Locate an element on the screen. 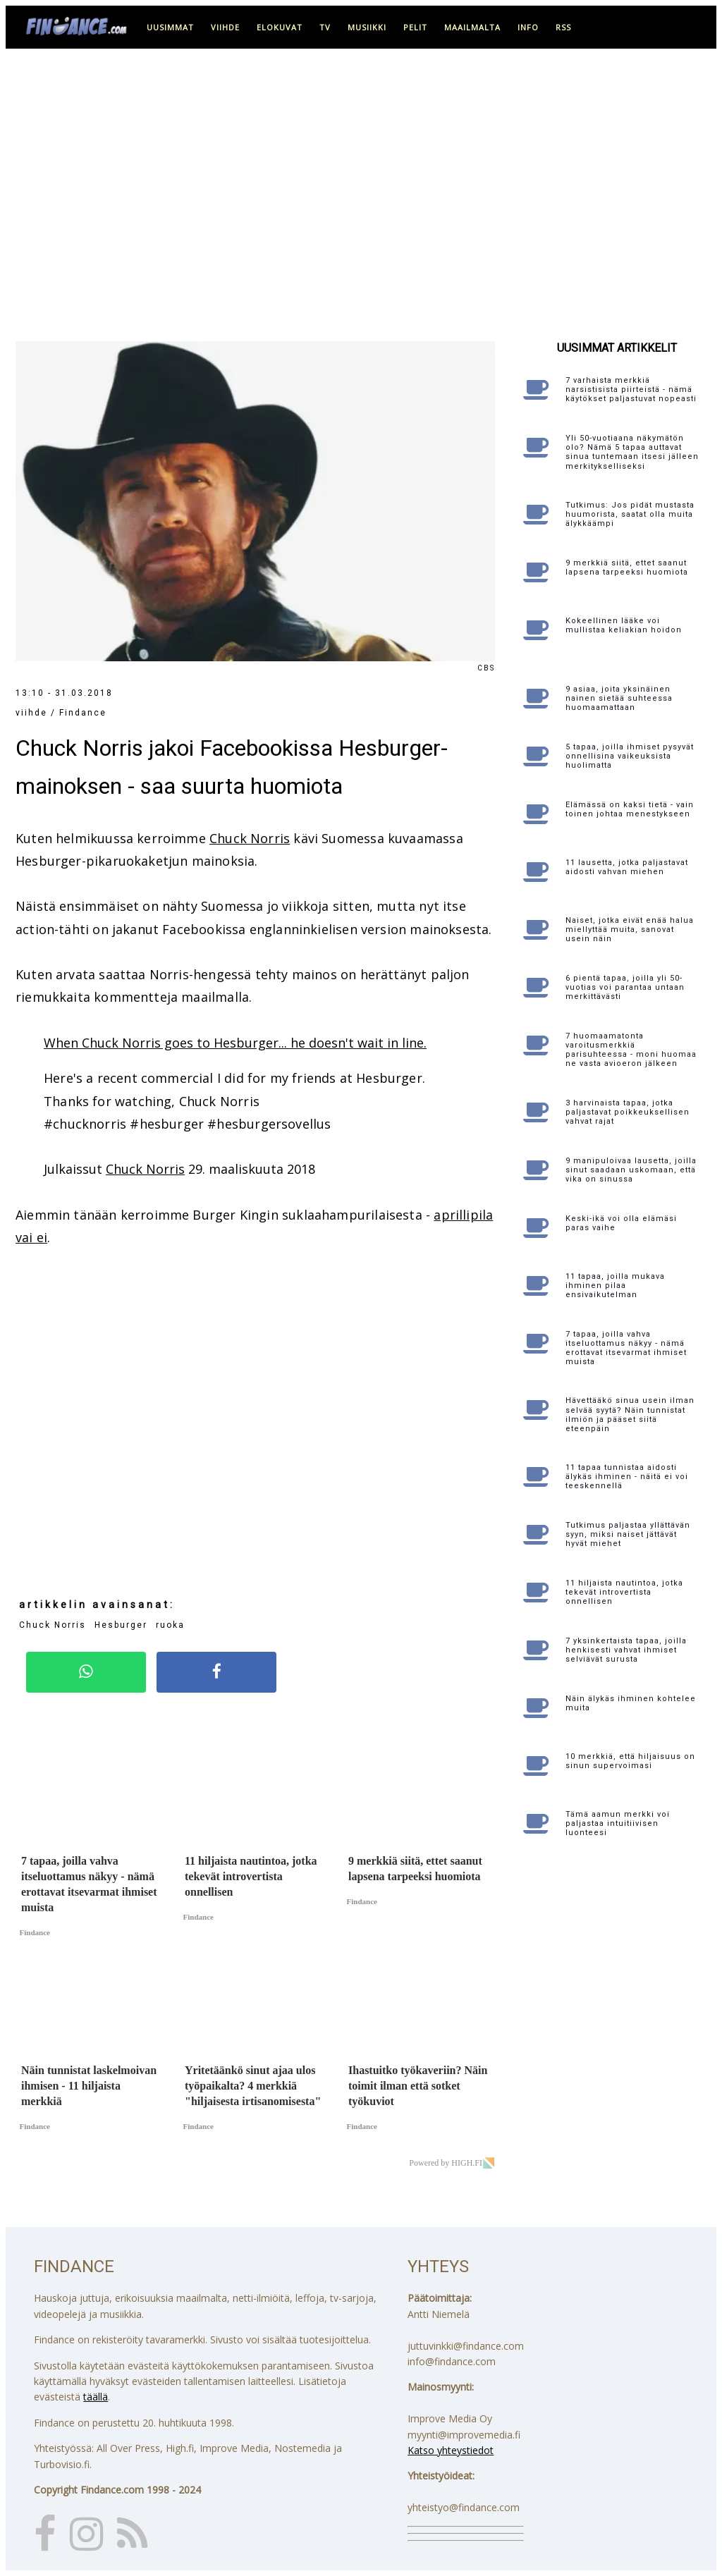 Image resolution: width=722 pixels, height=2576 pixels. Chuck Norris is located at coordinates (249, 838).